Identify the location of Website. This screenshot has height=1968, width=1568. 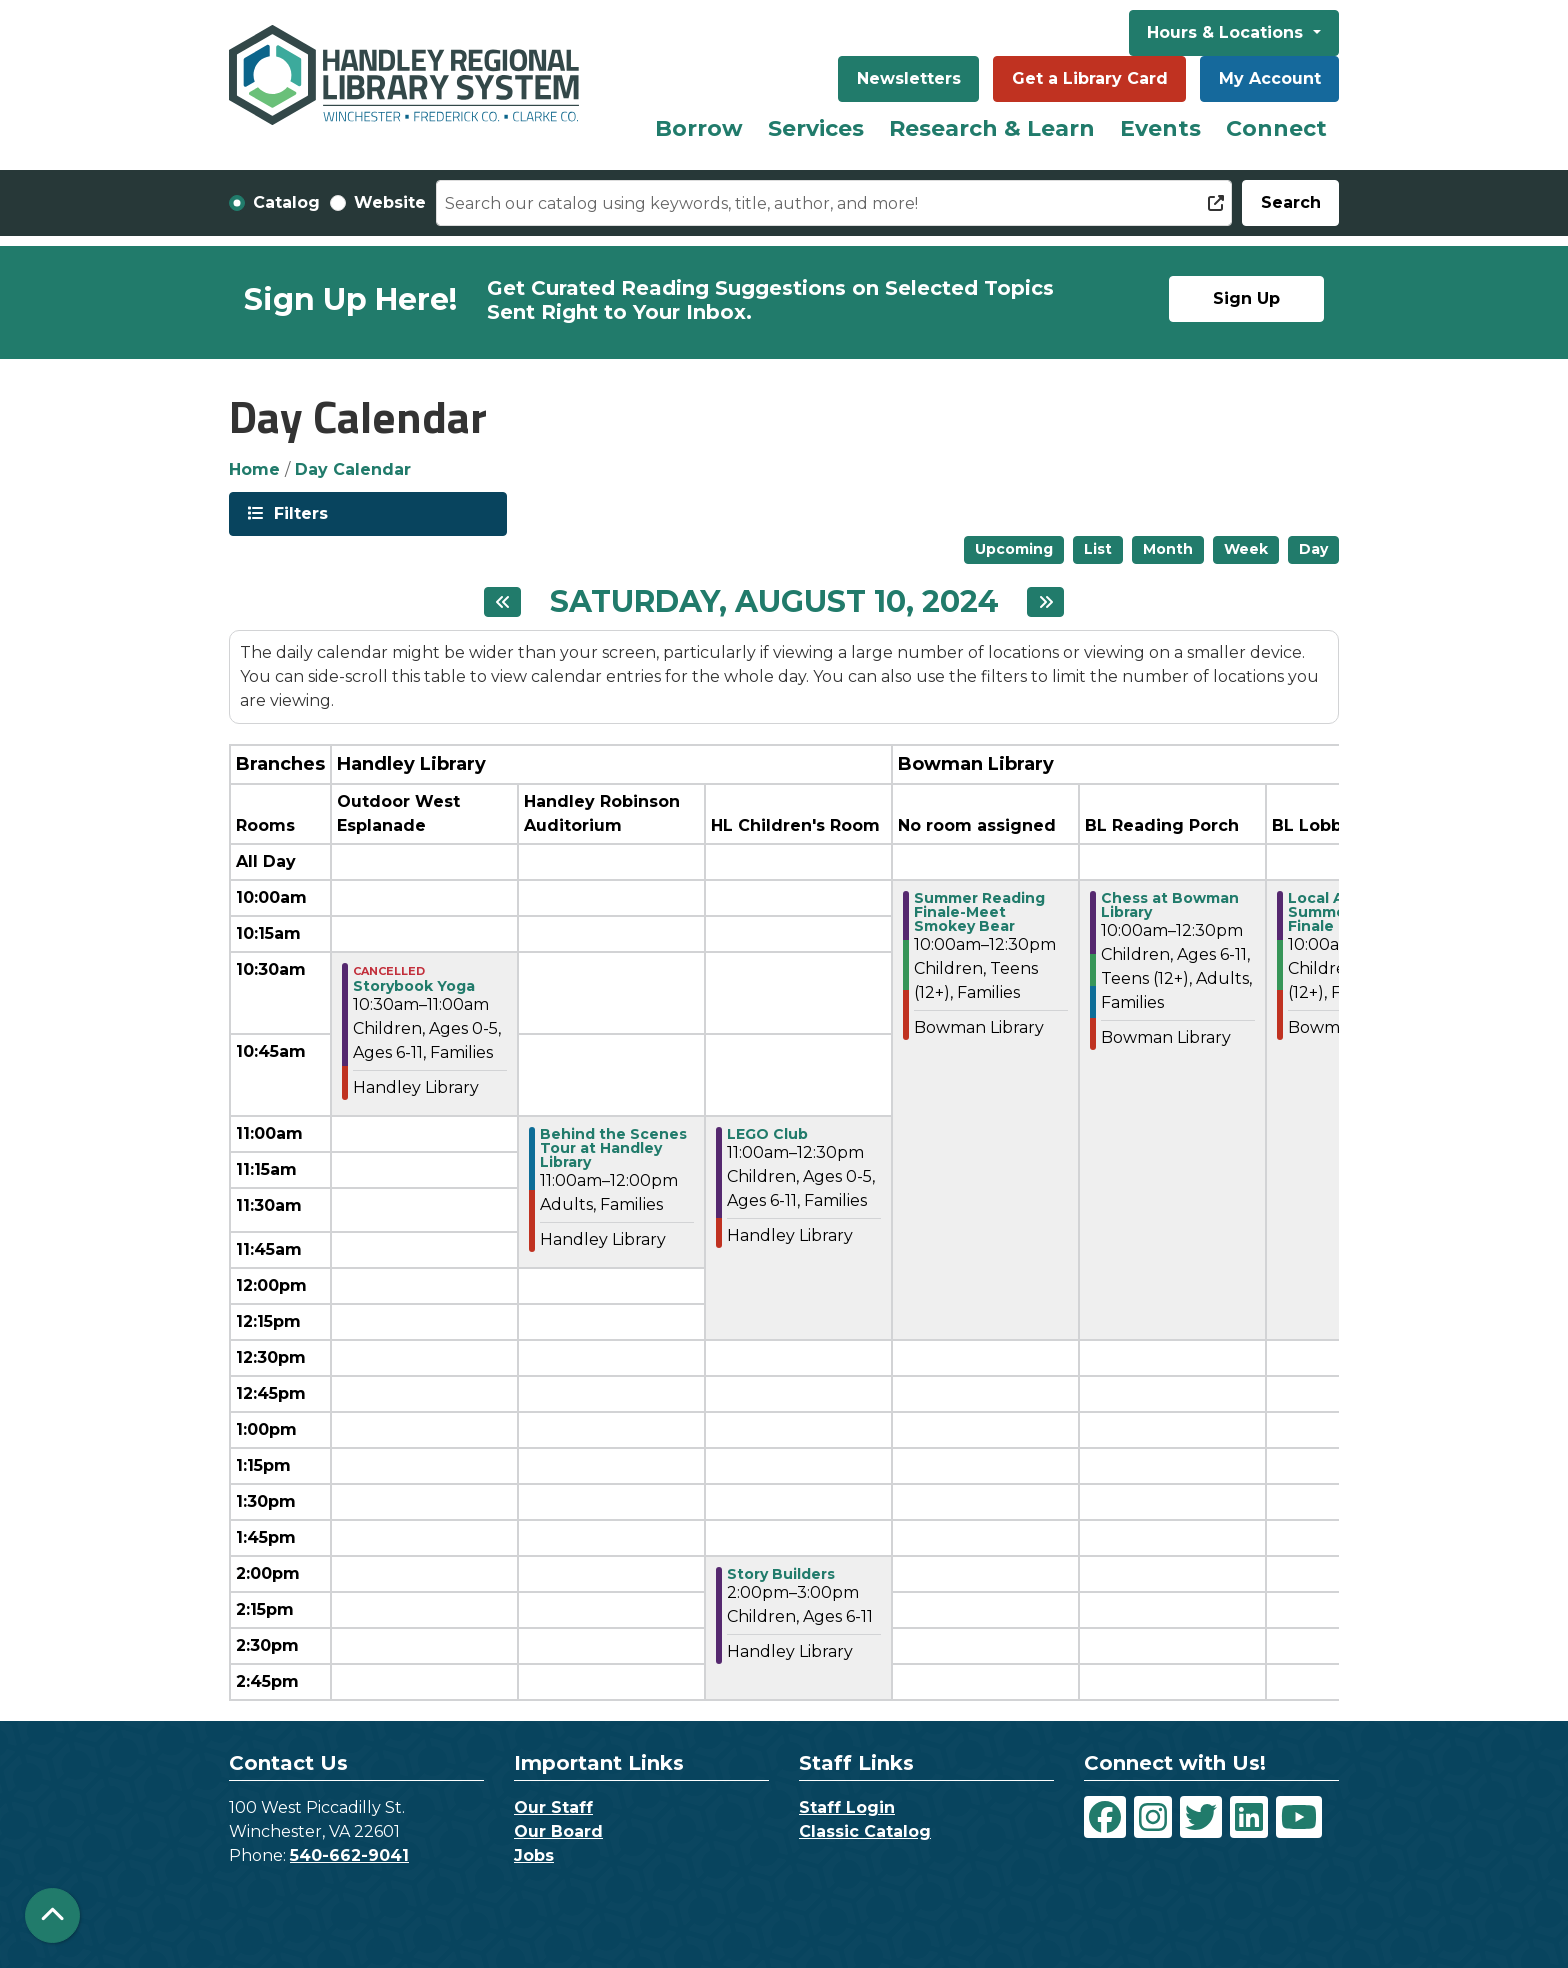
(390, 202).